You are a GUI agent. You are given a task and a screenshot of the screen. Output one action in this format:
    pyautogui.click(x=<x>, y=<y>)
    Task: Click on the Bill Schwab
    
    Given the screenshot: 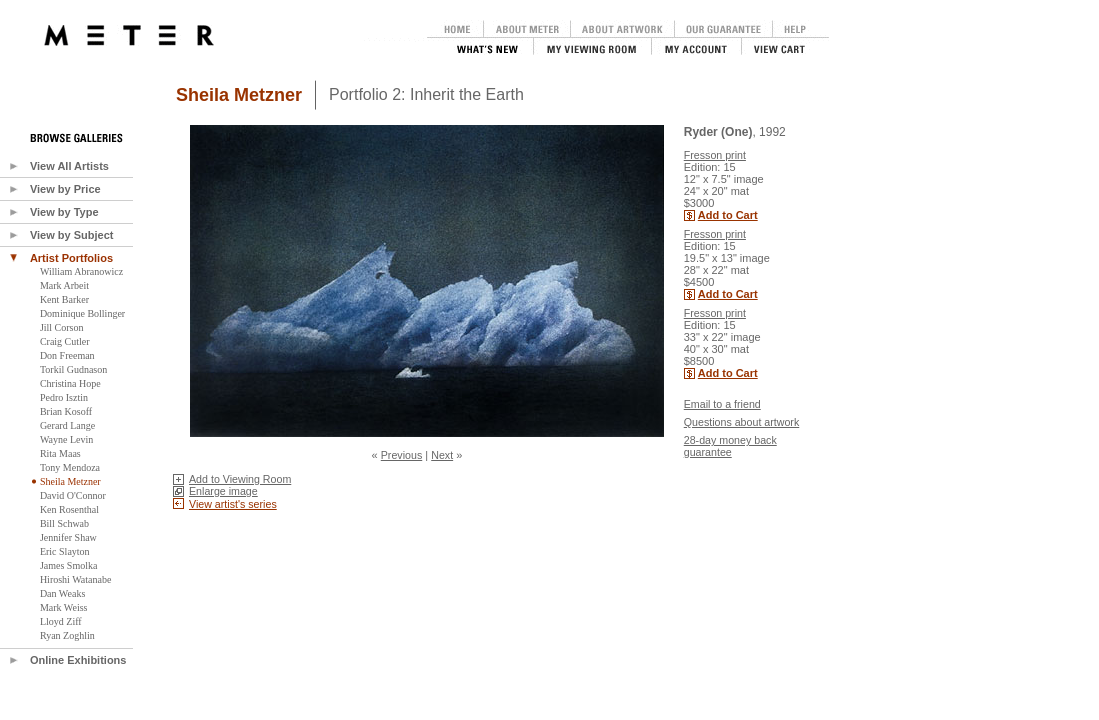 What is the action you would take?
    pyautogui.click(x=64, y=523)
    